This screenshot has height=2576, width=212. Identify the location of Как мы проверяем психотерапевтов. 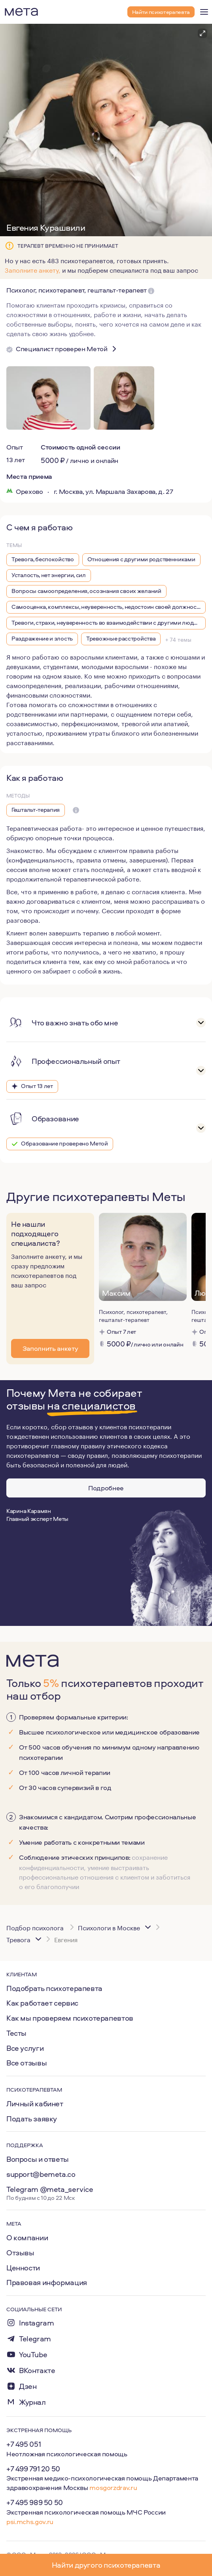
(69, 2018).